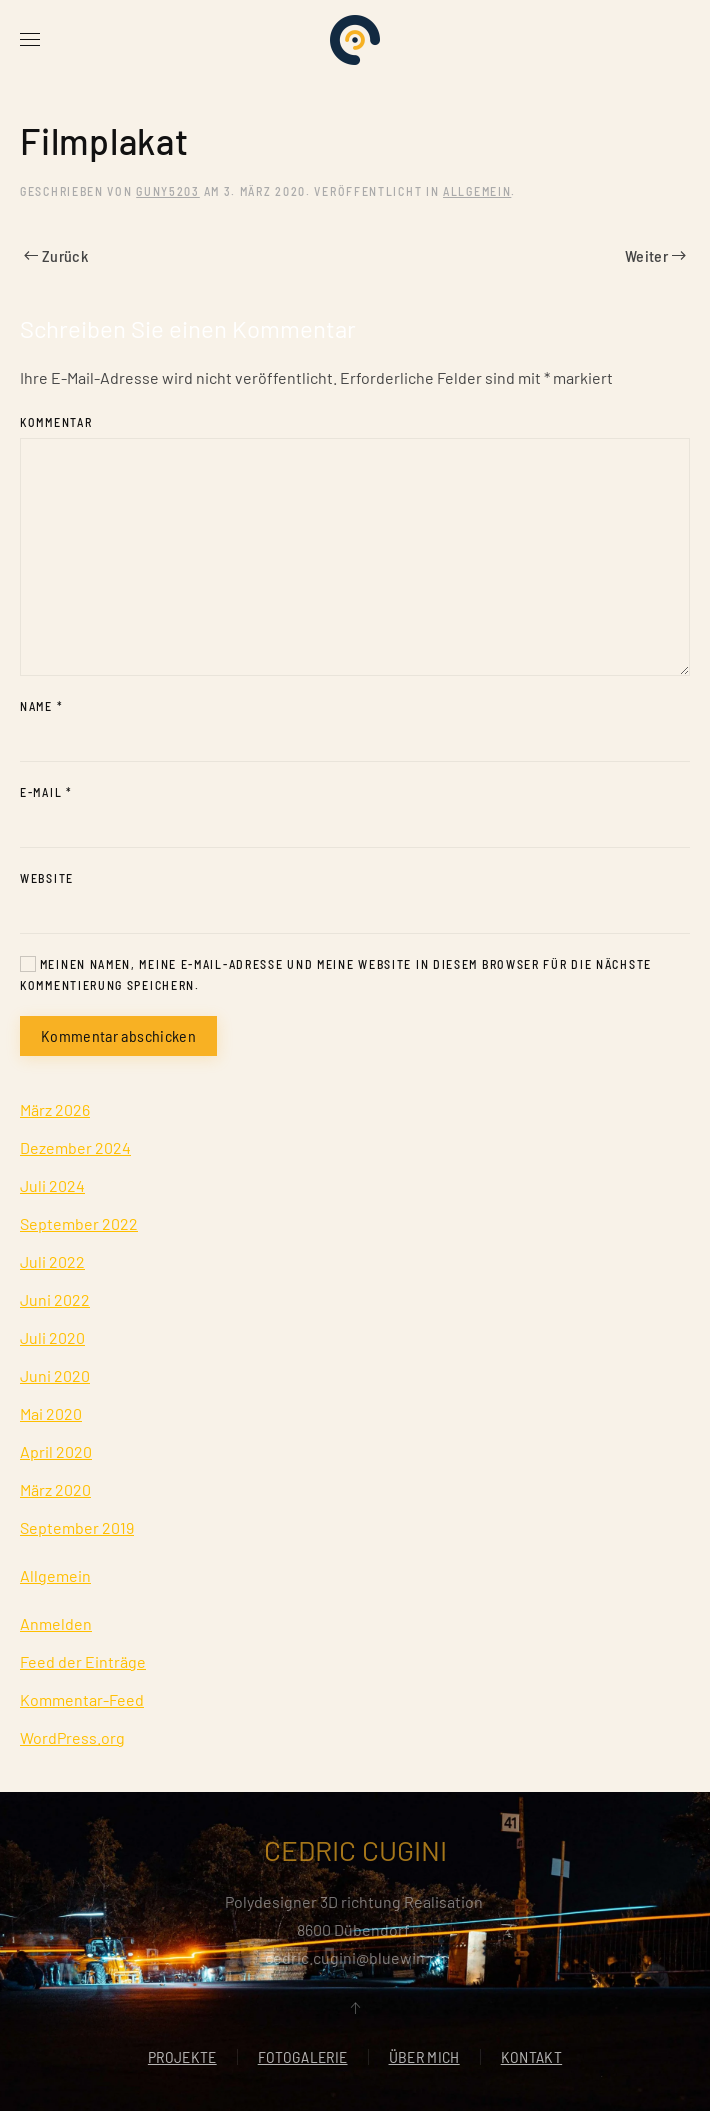 This screenshot has width=710, height=2111. What do you see at coordinates (424, 2058) in the screenshot?
I see `ÜBER MICH` at bounding box center [424, 2058].